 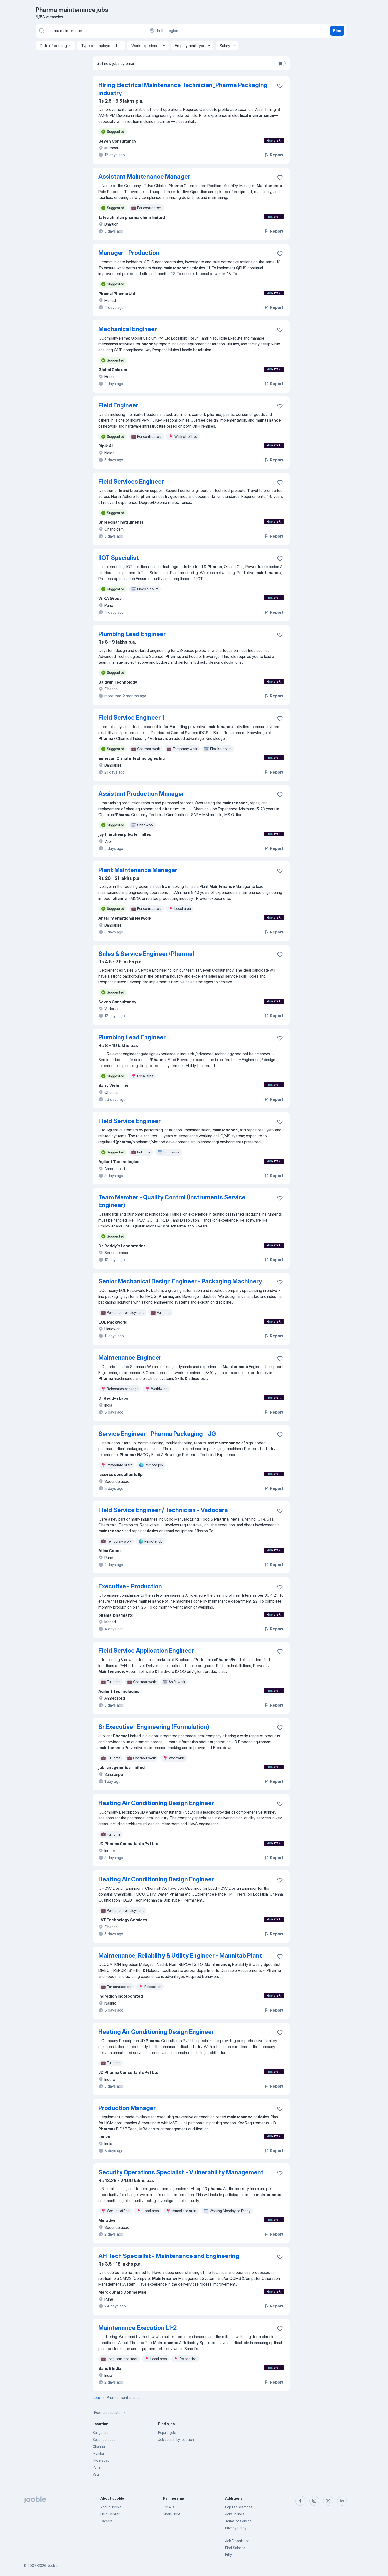 I want to click on IIOT Specialist, so click(x=118, y=557).